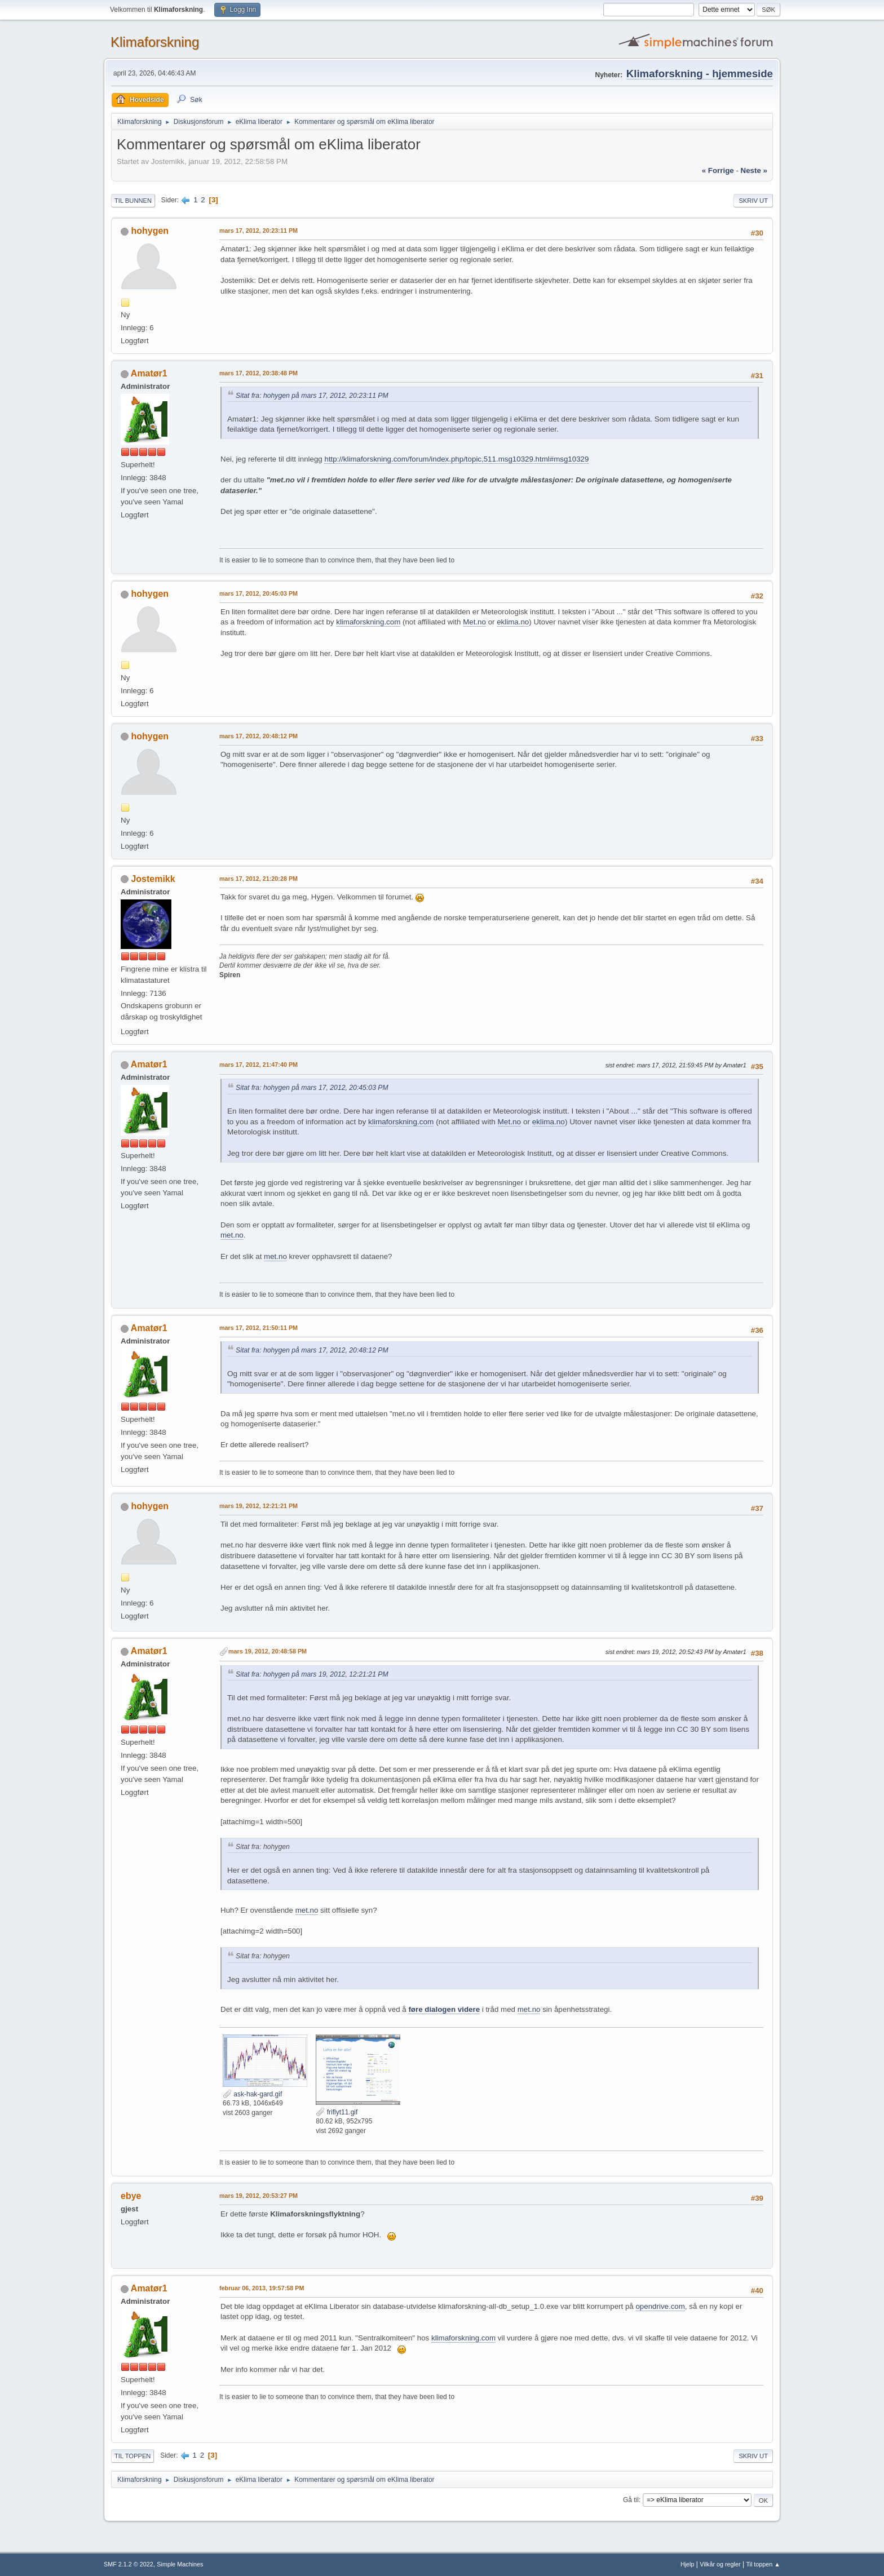 This screenshot has width=884, height=2576. I want to click on Simple Machines, so click(180, 2564).